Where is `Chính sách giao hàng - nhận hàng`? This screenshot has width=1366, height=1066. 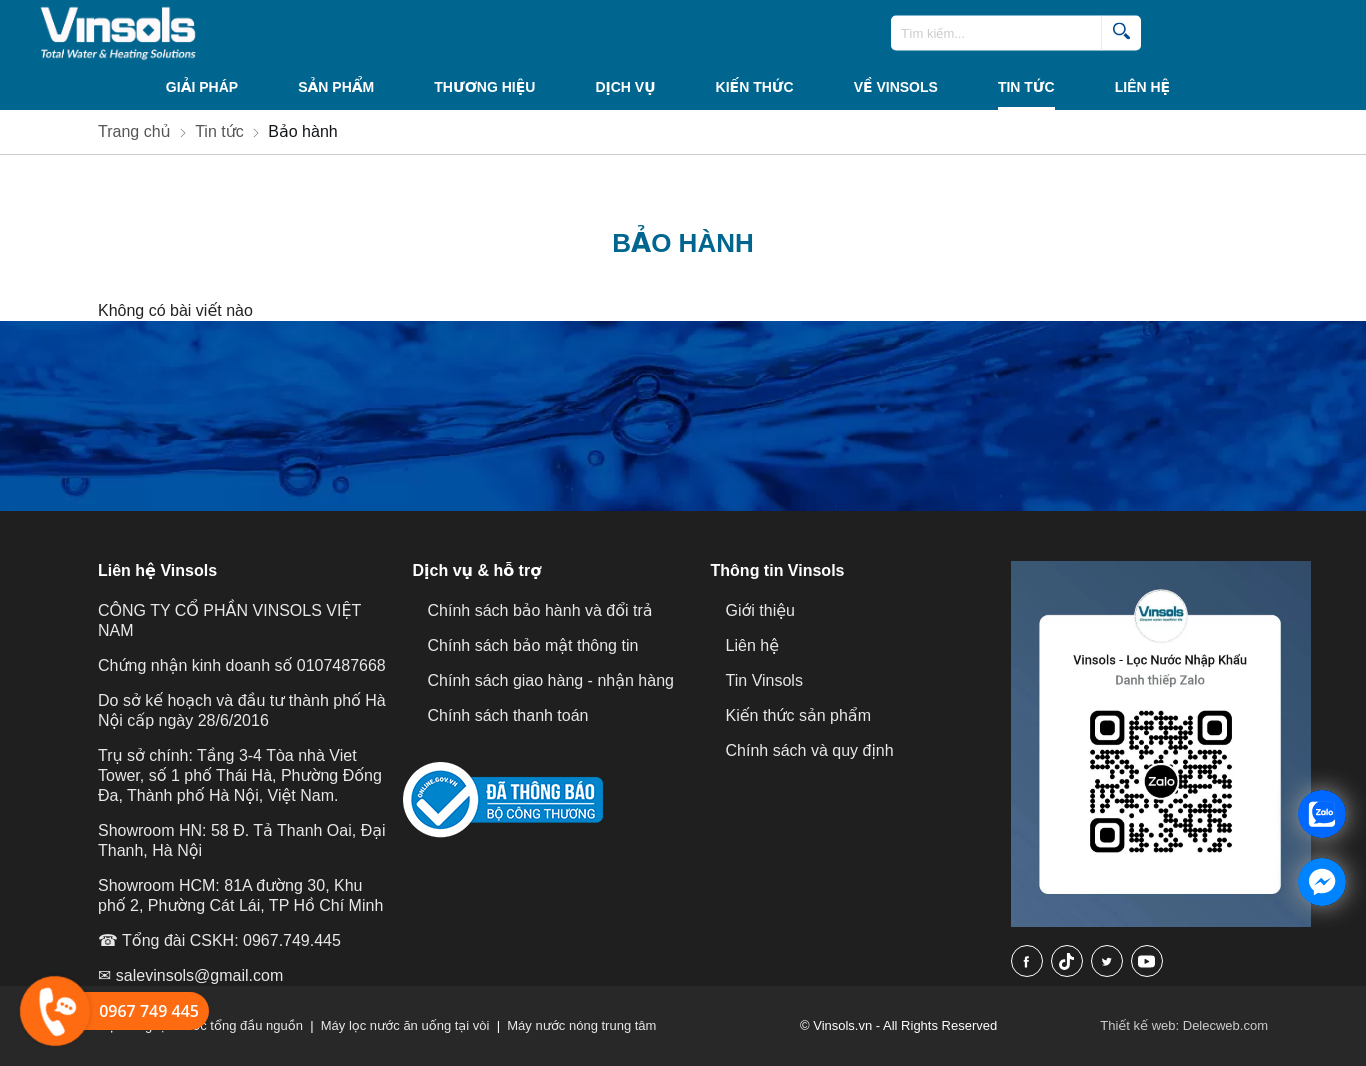 Chính sách giao hàng - nhận hàng is located at coordinates (551, 680).